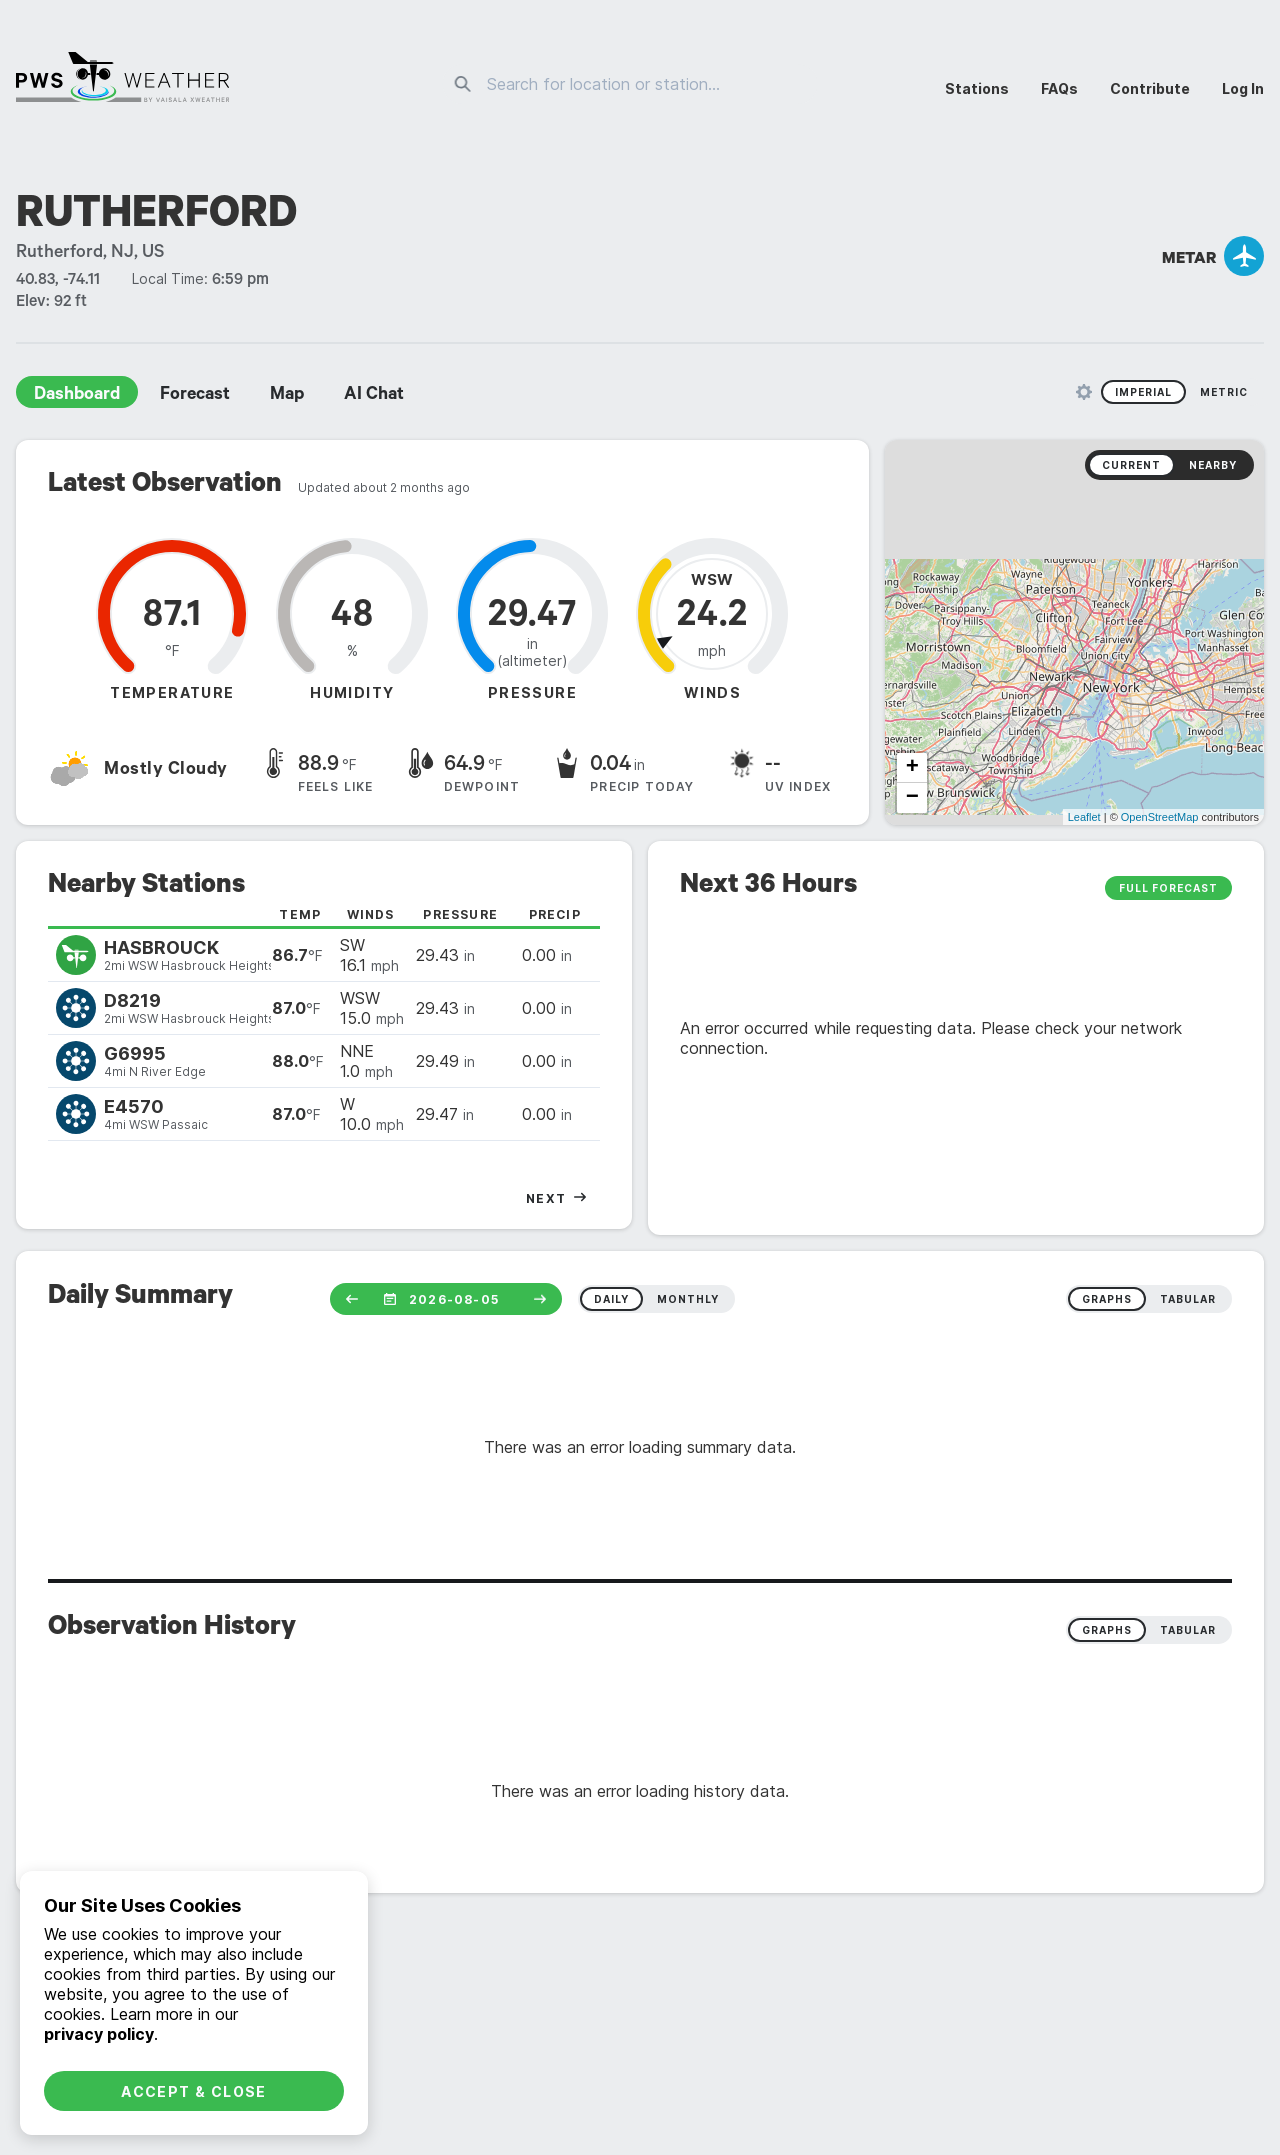 This screenshot has width=1280, height=2155. I want to click on Contribute, so click(1150, 88).